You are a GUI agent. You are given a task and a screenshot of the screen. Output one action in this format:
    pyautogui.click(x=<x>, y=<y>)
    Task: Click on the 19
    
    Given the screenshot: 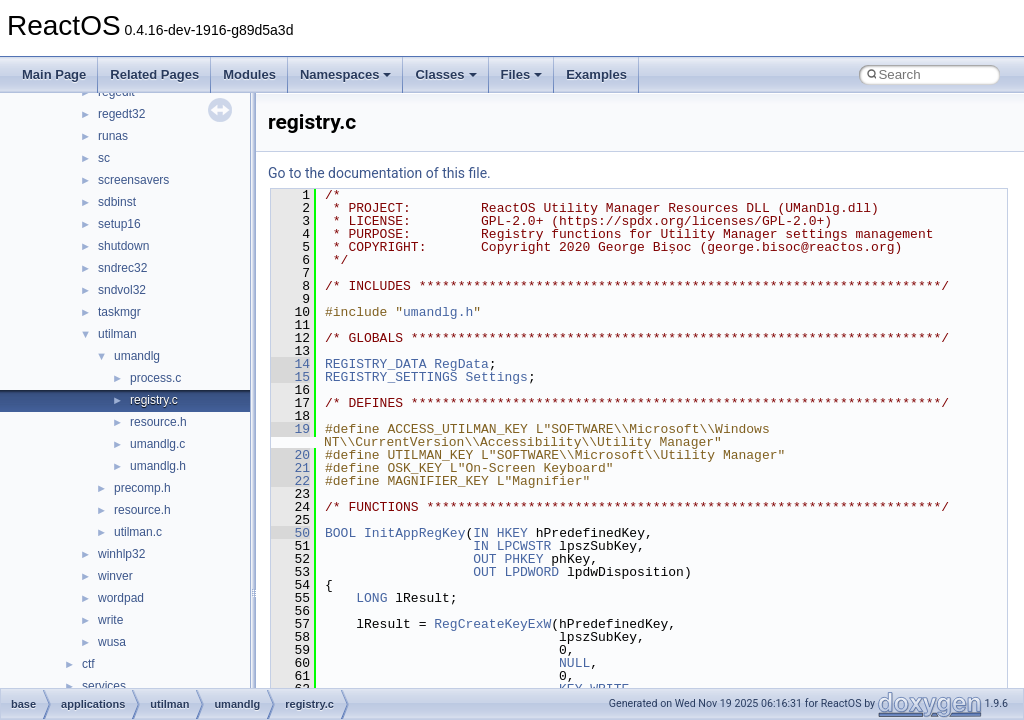 What is the action you would take?
    pyautogui.click(x=290, y=429)
    